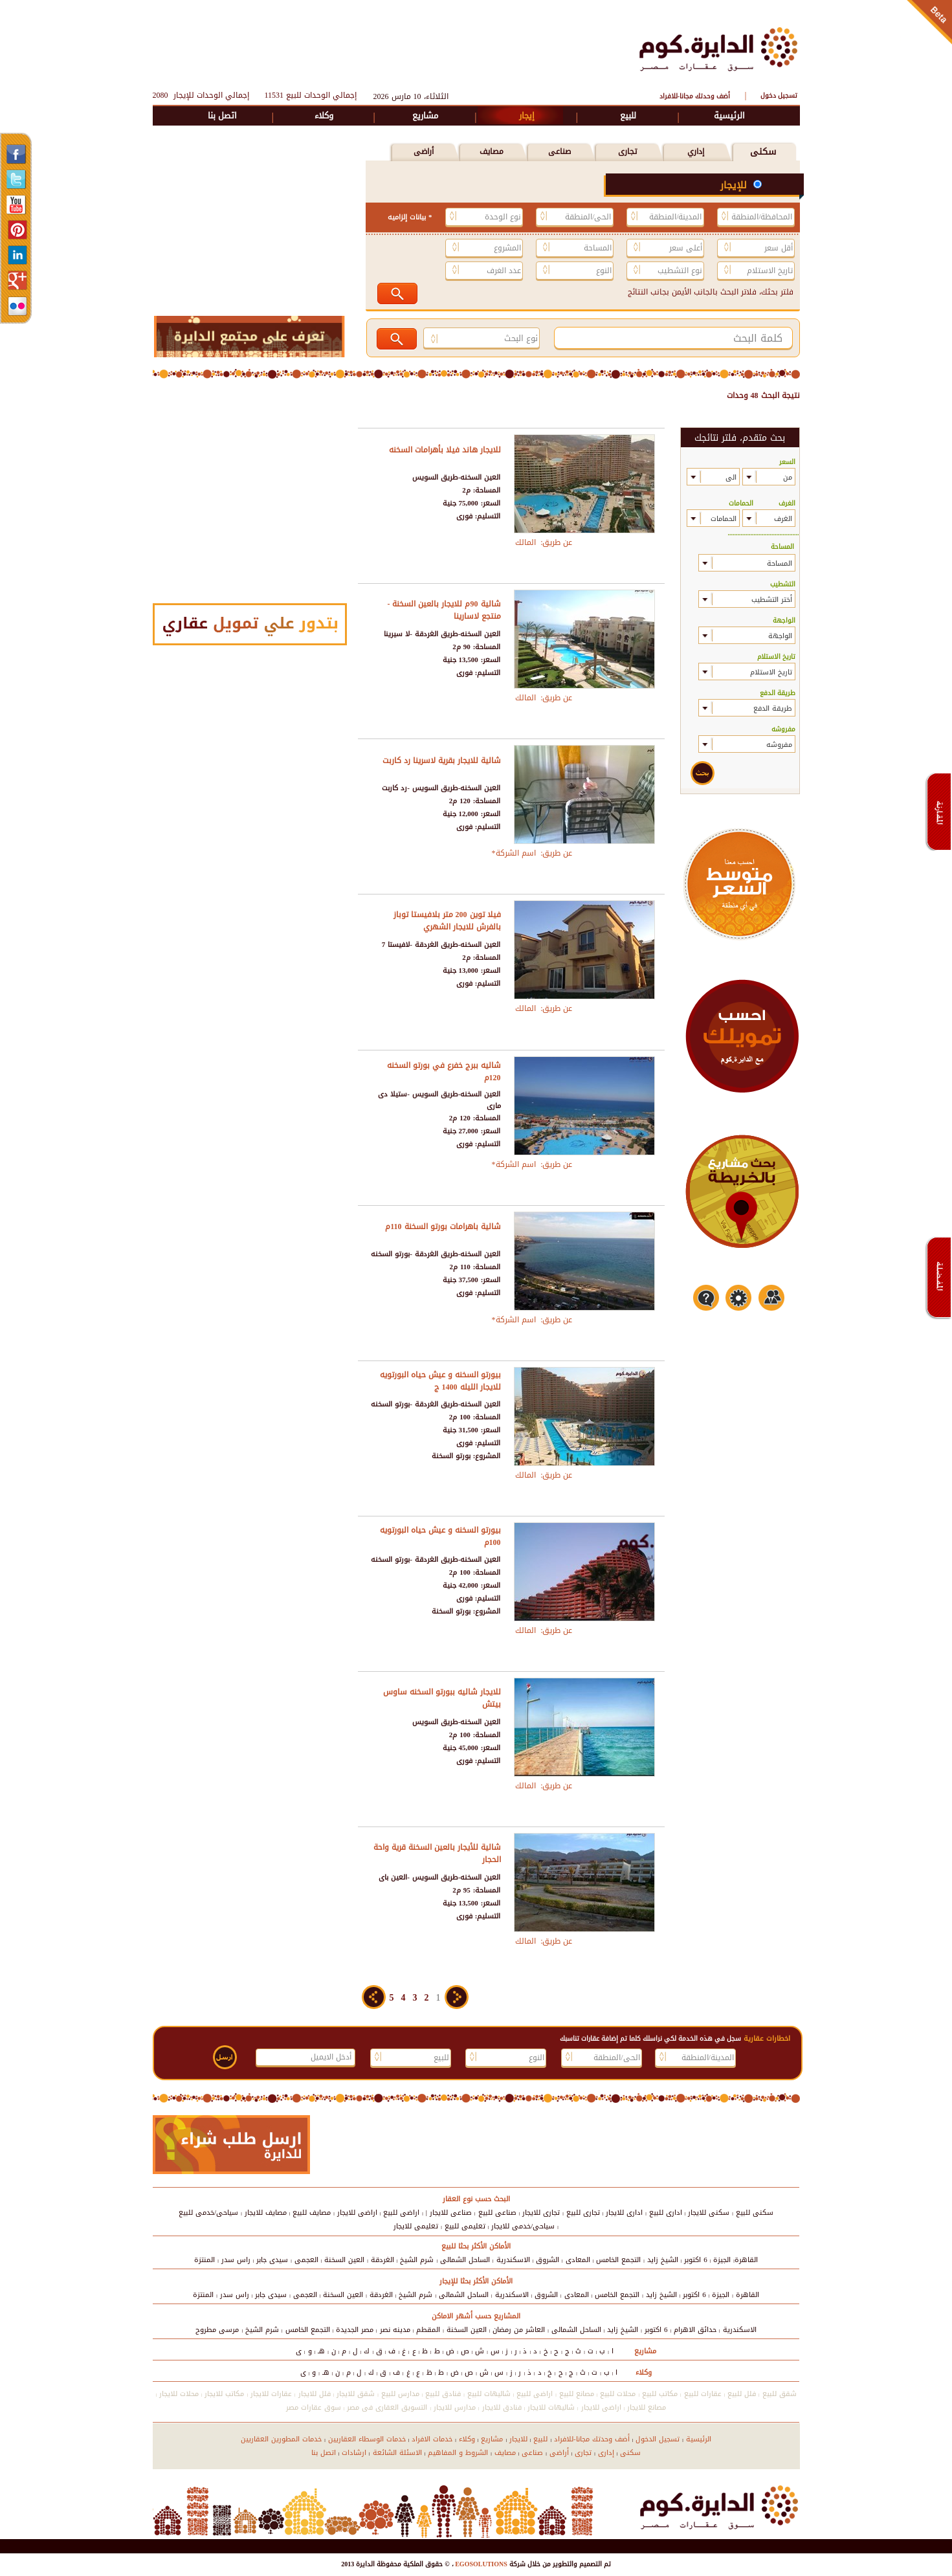  I want to click on مدارس للايجار, so click(455, 2407).